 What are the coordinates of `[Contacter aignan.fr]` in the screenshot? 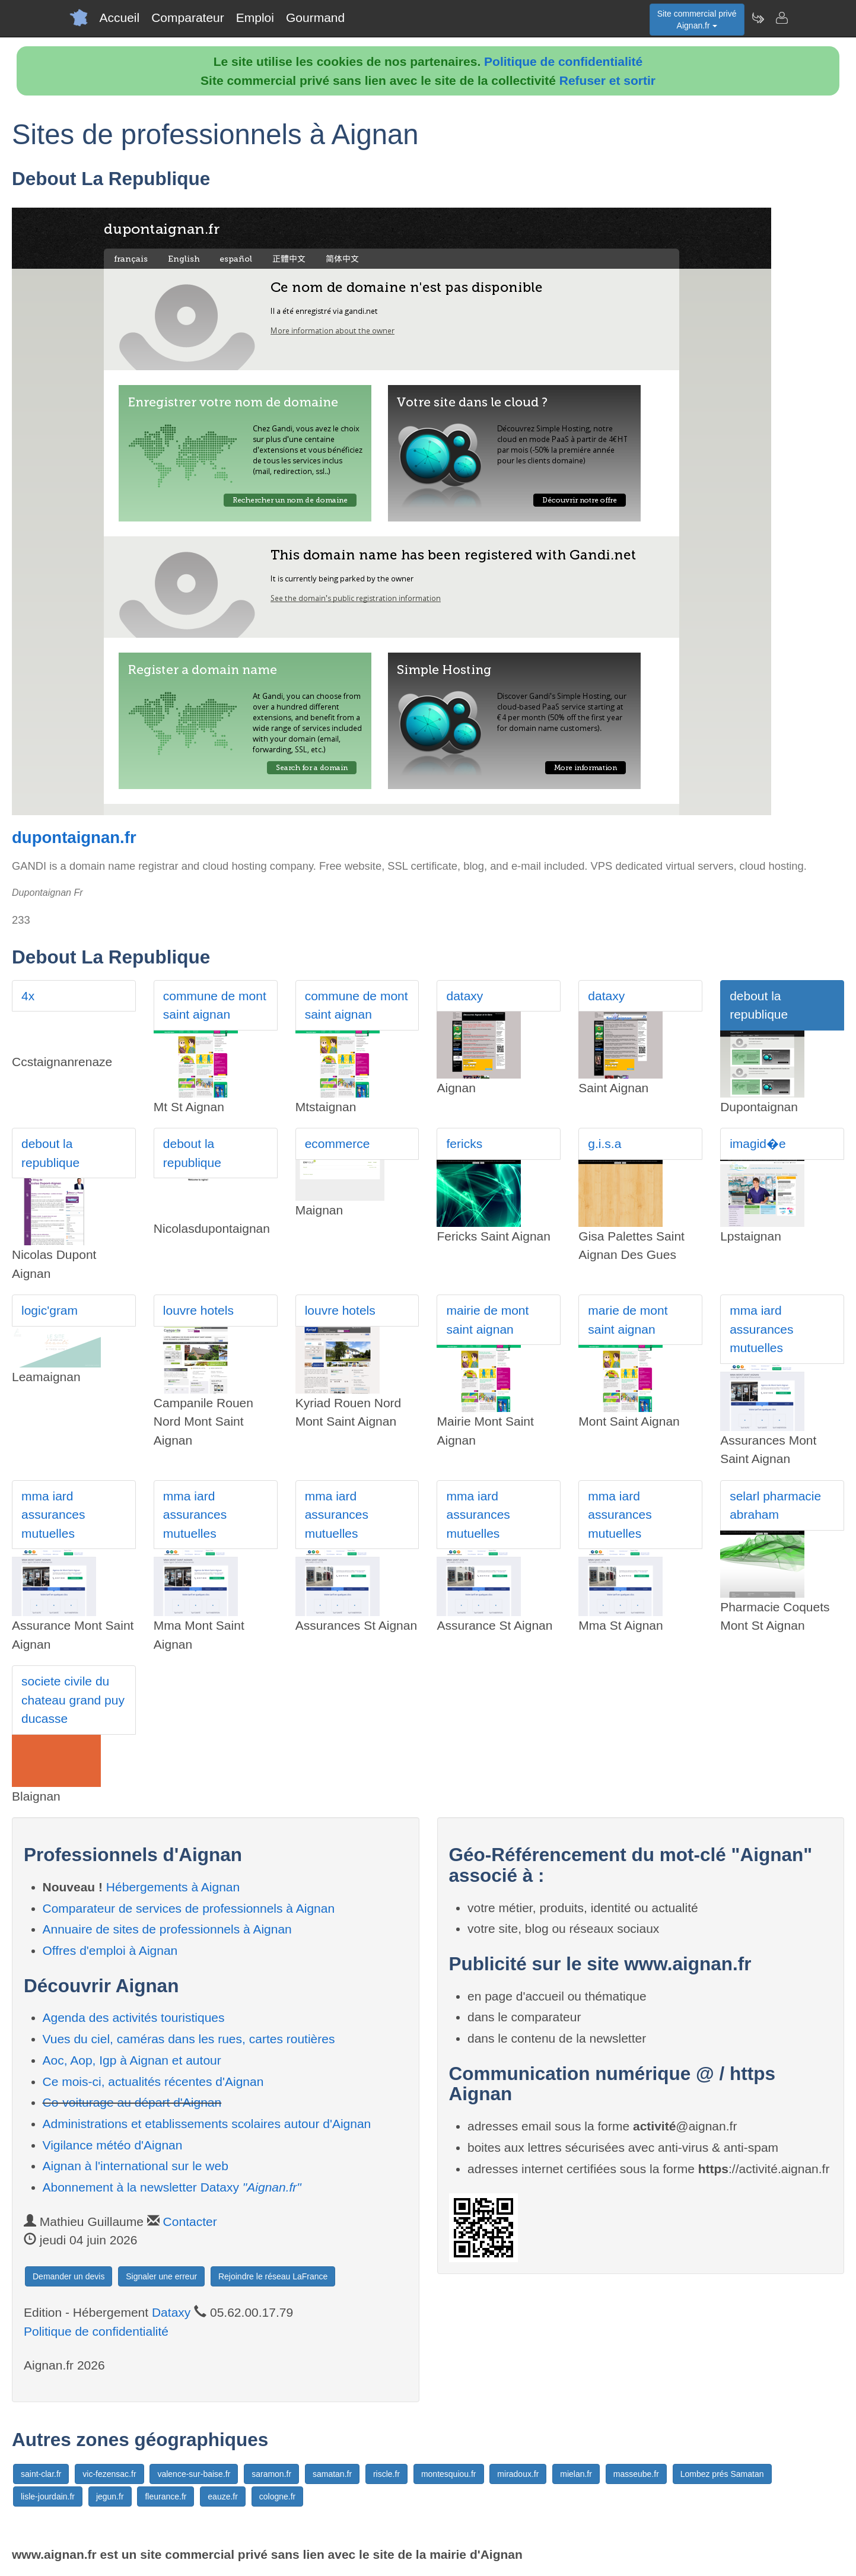 It's located at (781, 18).